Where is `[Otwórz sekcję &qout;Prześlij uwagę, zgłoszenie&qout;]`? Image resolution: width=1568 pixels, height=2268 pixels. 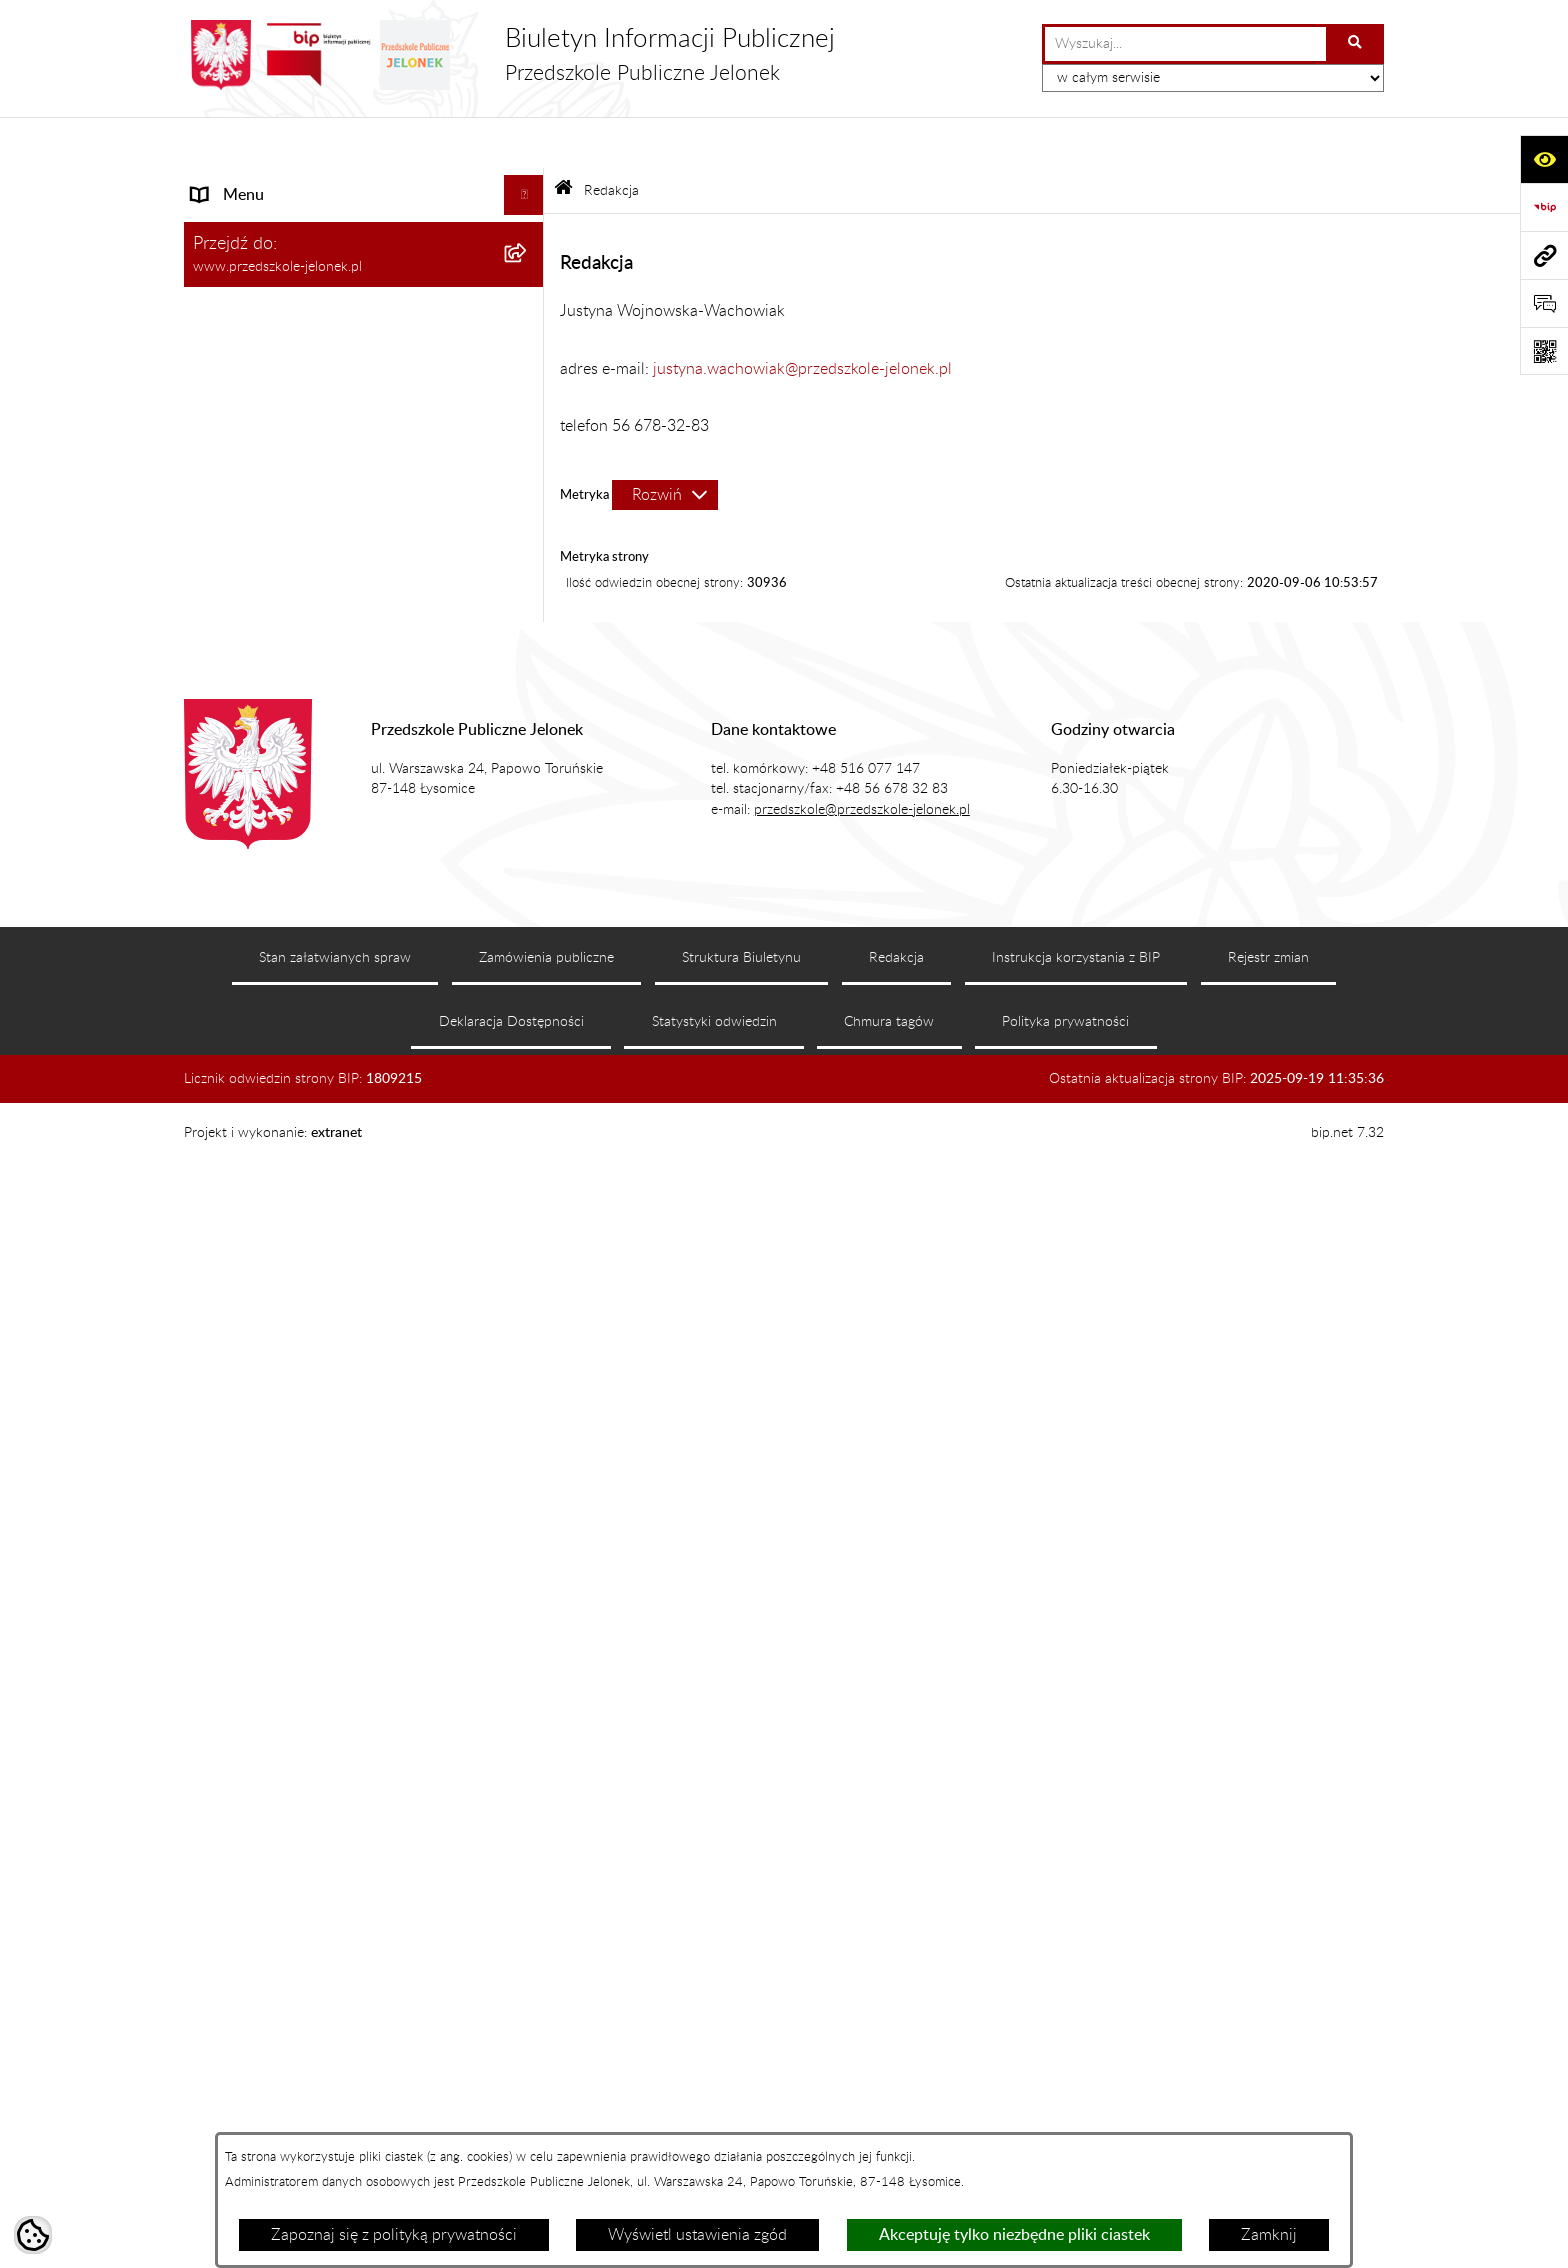
[Otwórz sekcję &qout;Prześlij uwagę, zgłoszenie&qout;] is located at coordinates (1544, 303).